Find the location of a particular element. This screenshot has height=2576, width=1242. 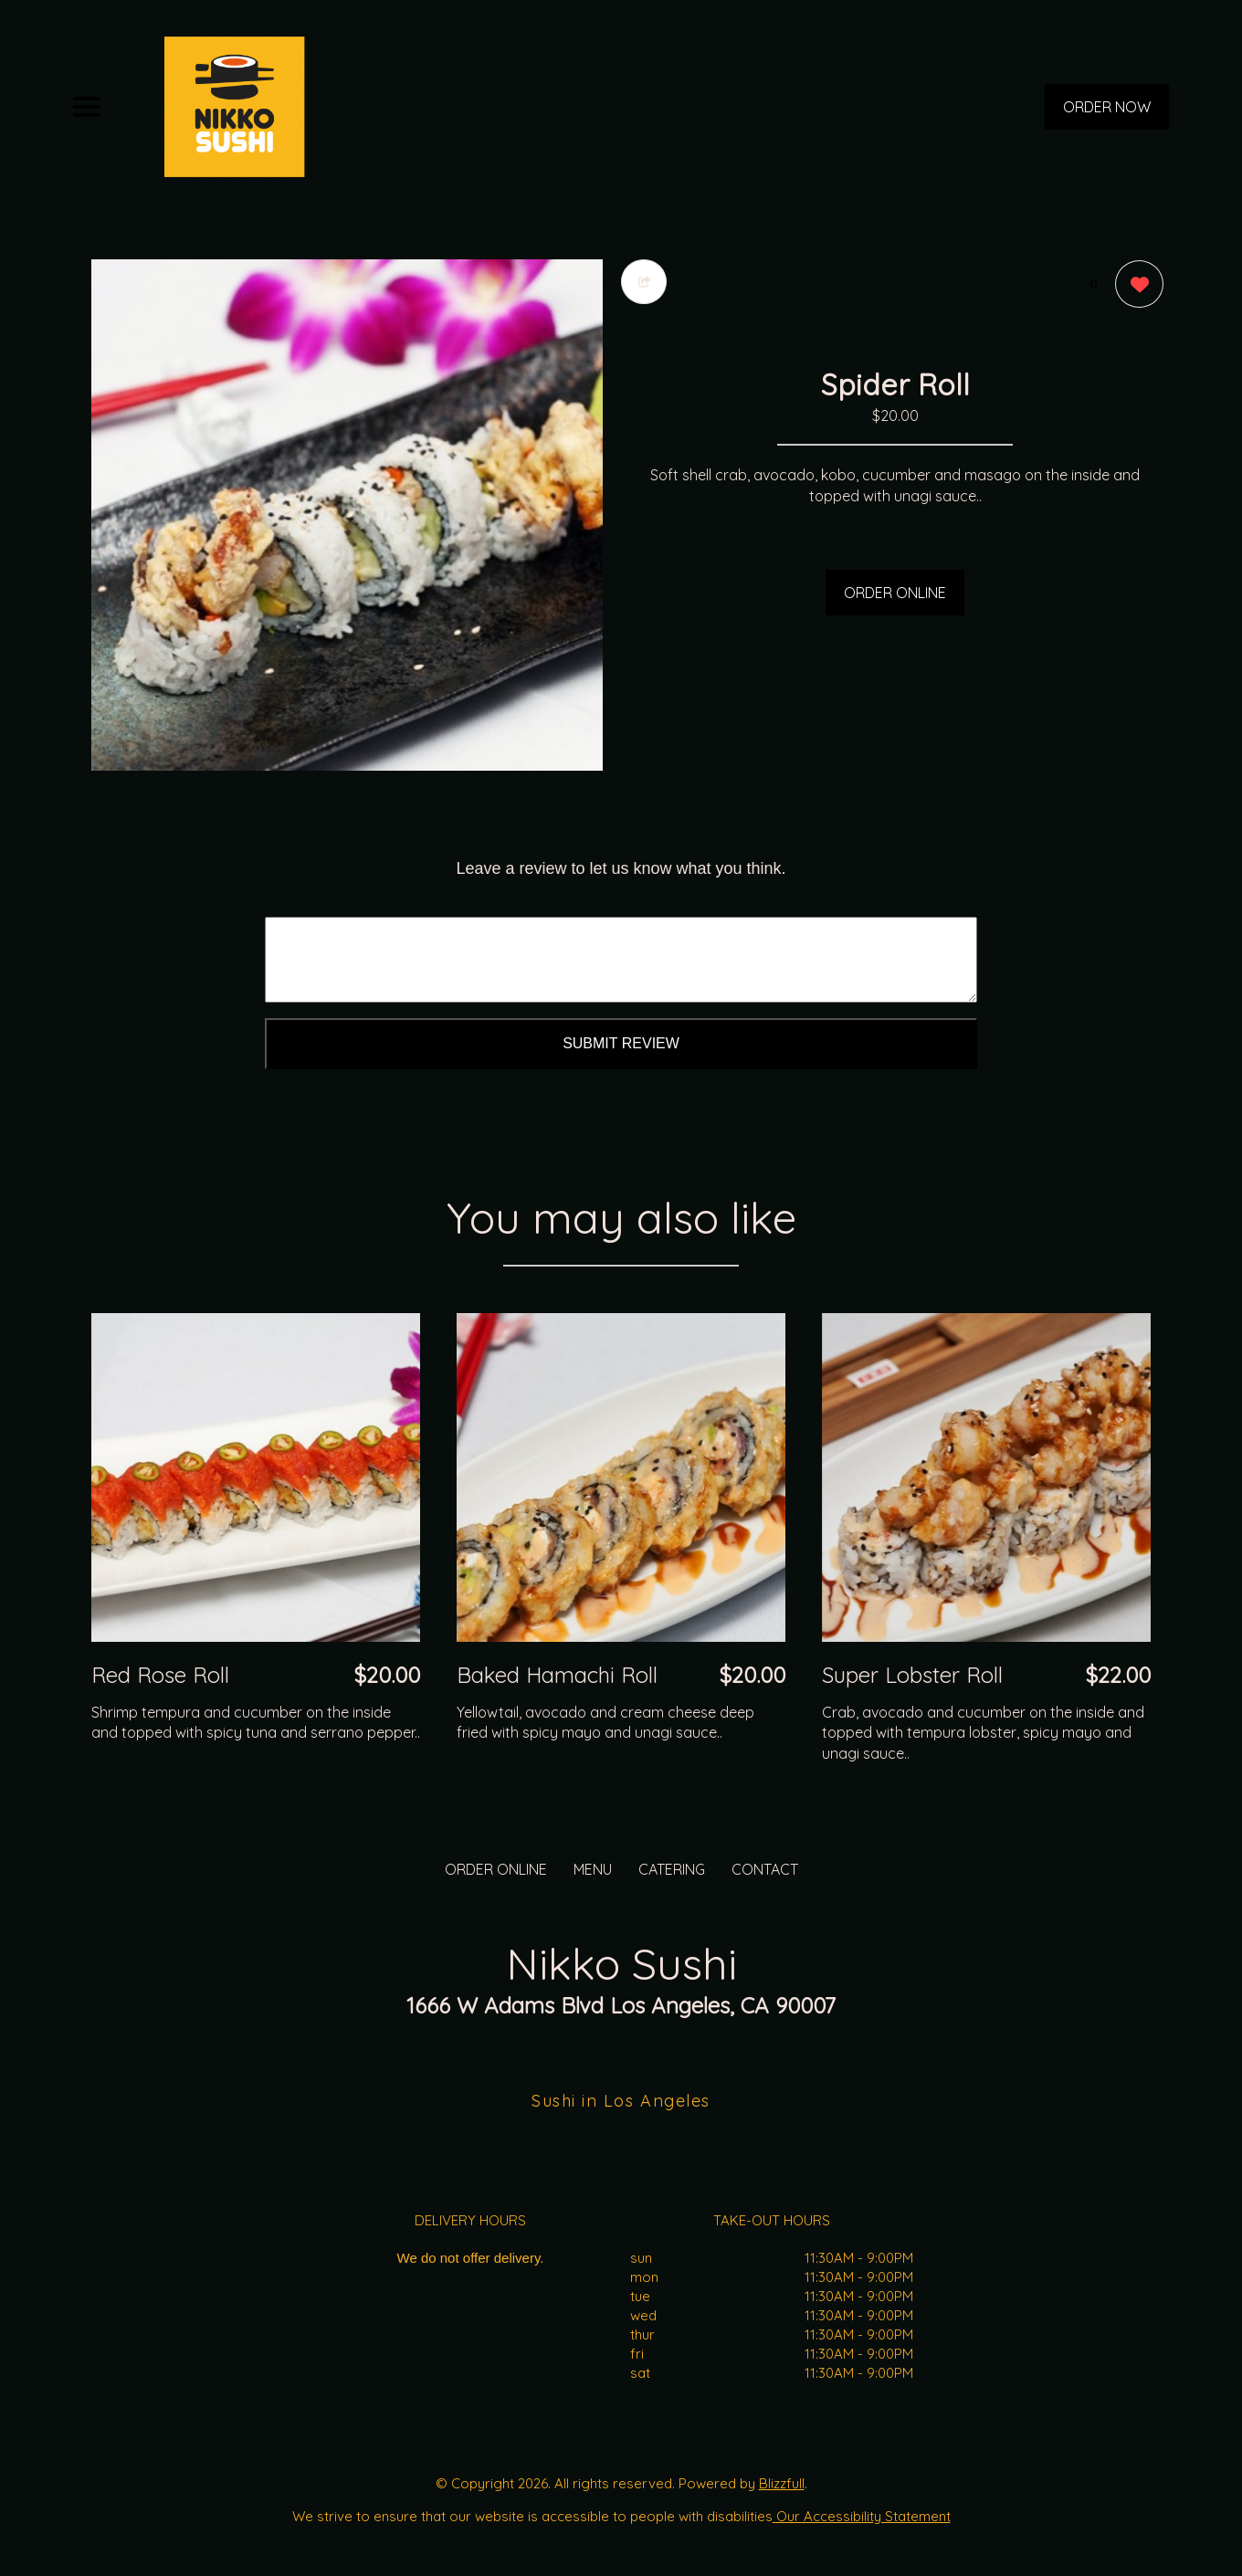

ORDER ONLINE [Order from Nikko Sushi] is located at coordinates (496, 1869).